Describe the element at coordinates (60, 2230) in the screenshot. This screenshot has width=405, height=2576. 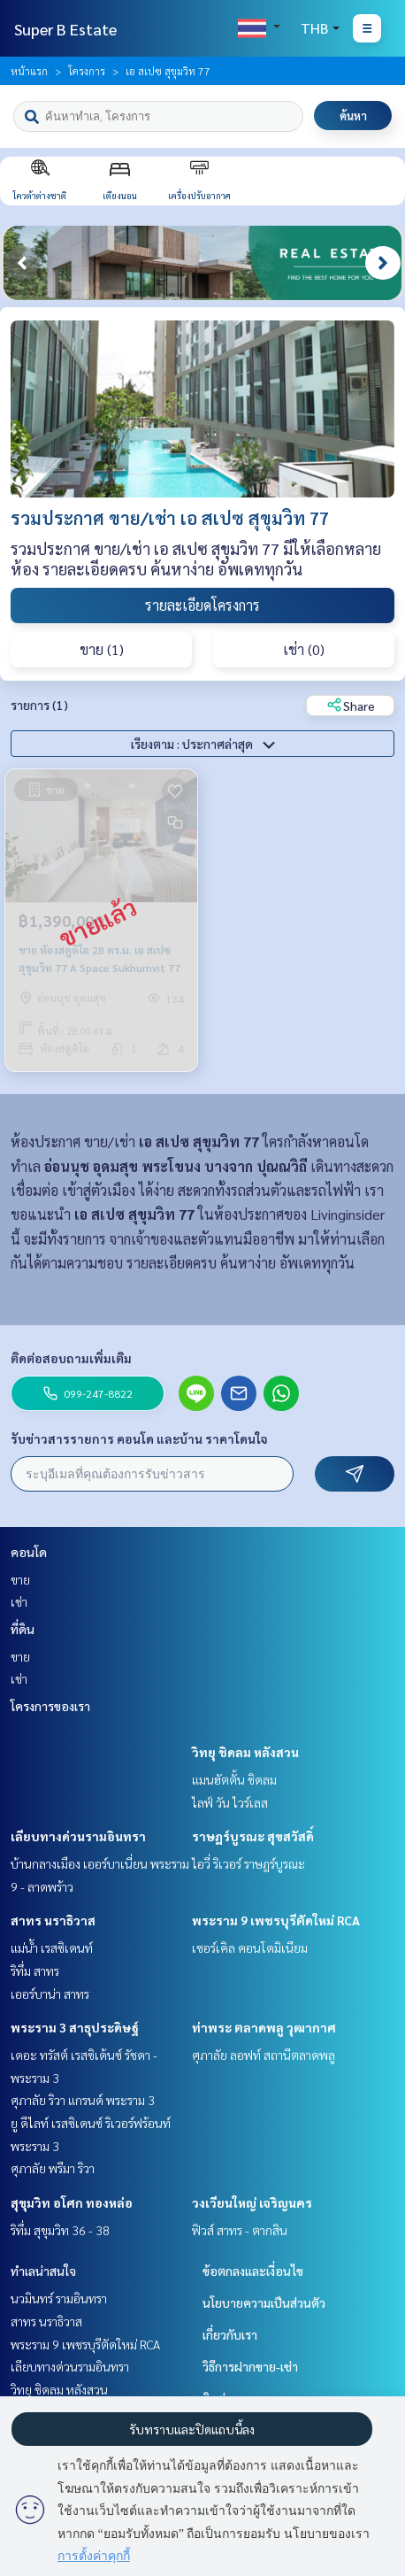
I see `ริทึ่ม สุขุมวิท 36 - 38` at that location.